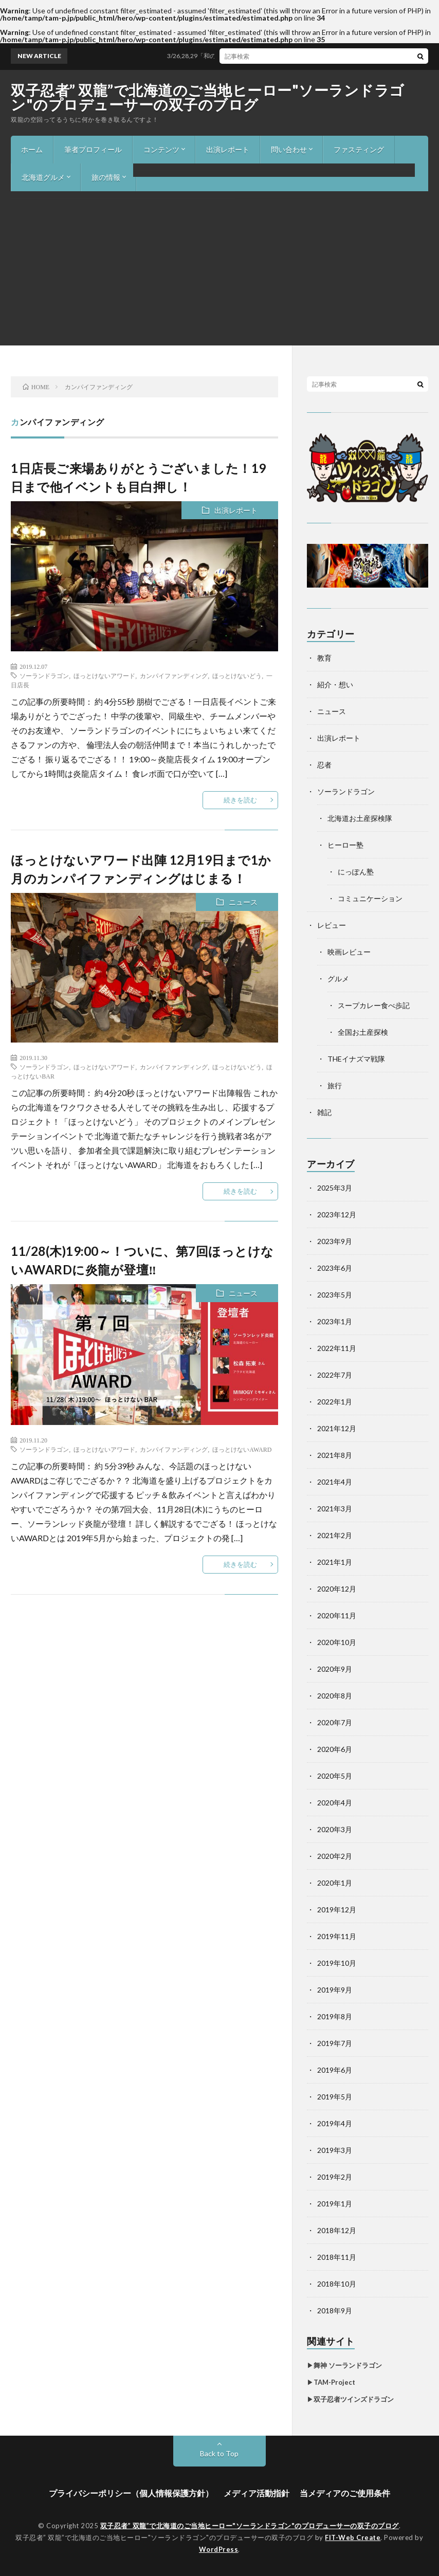  I want to click on 問い合わせ, so click(289, 149).